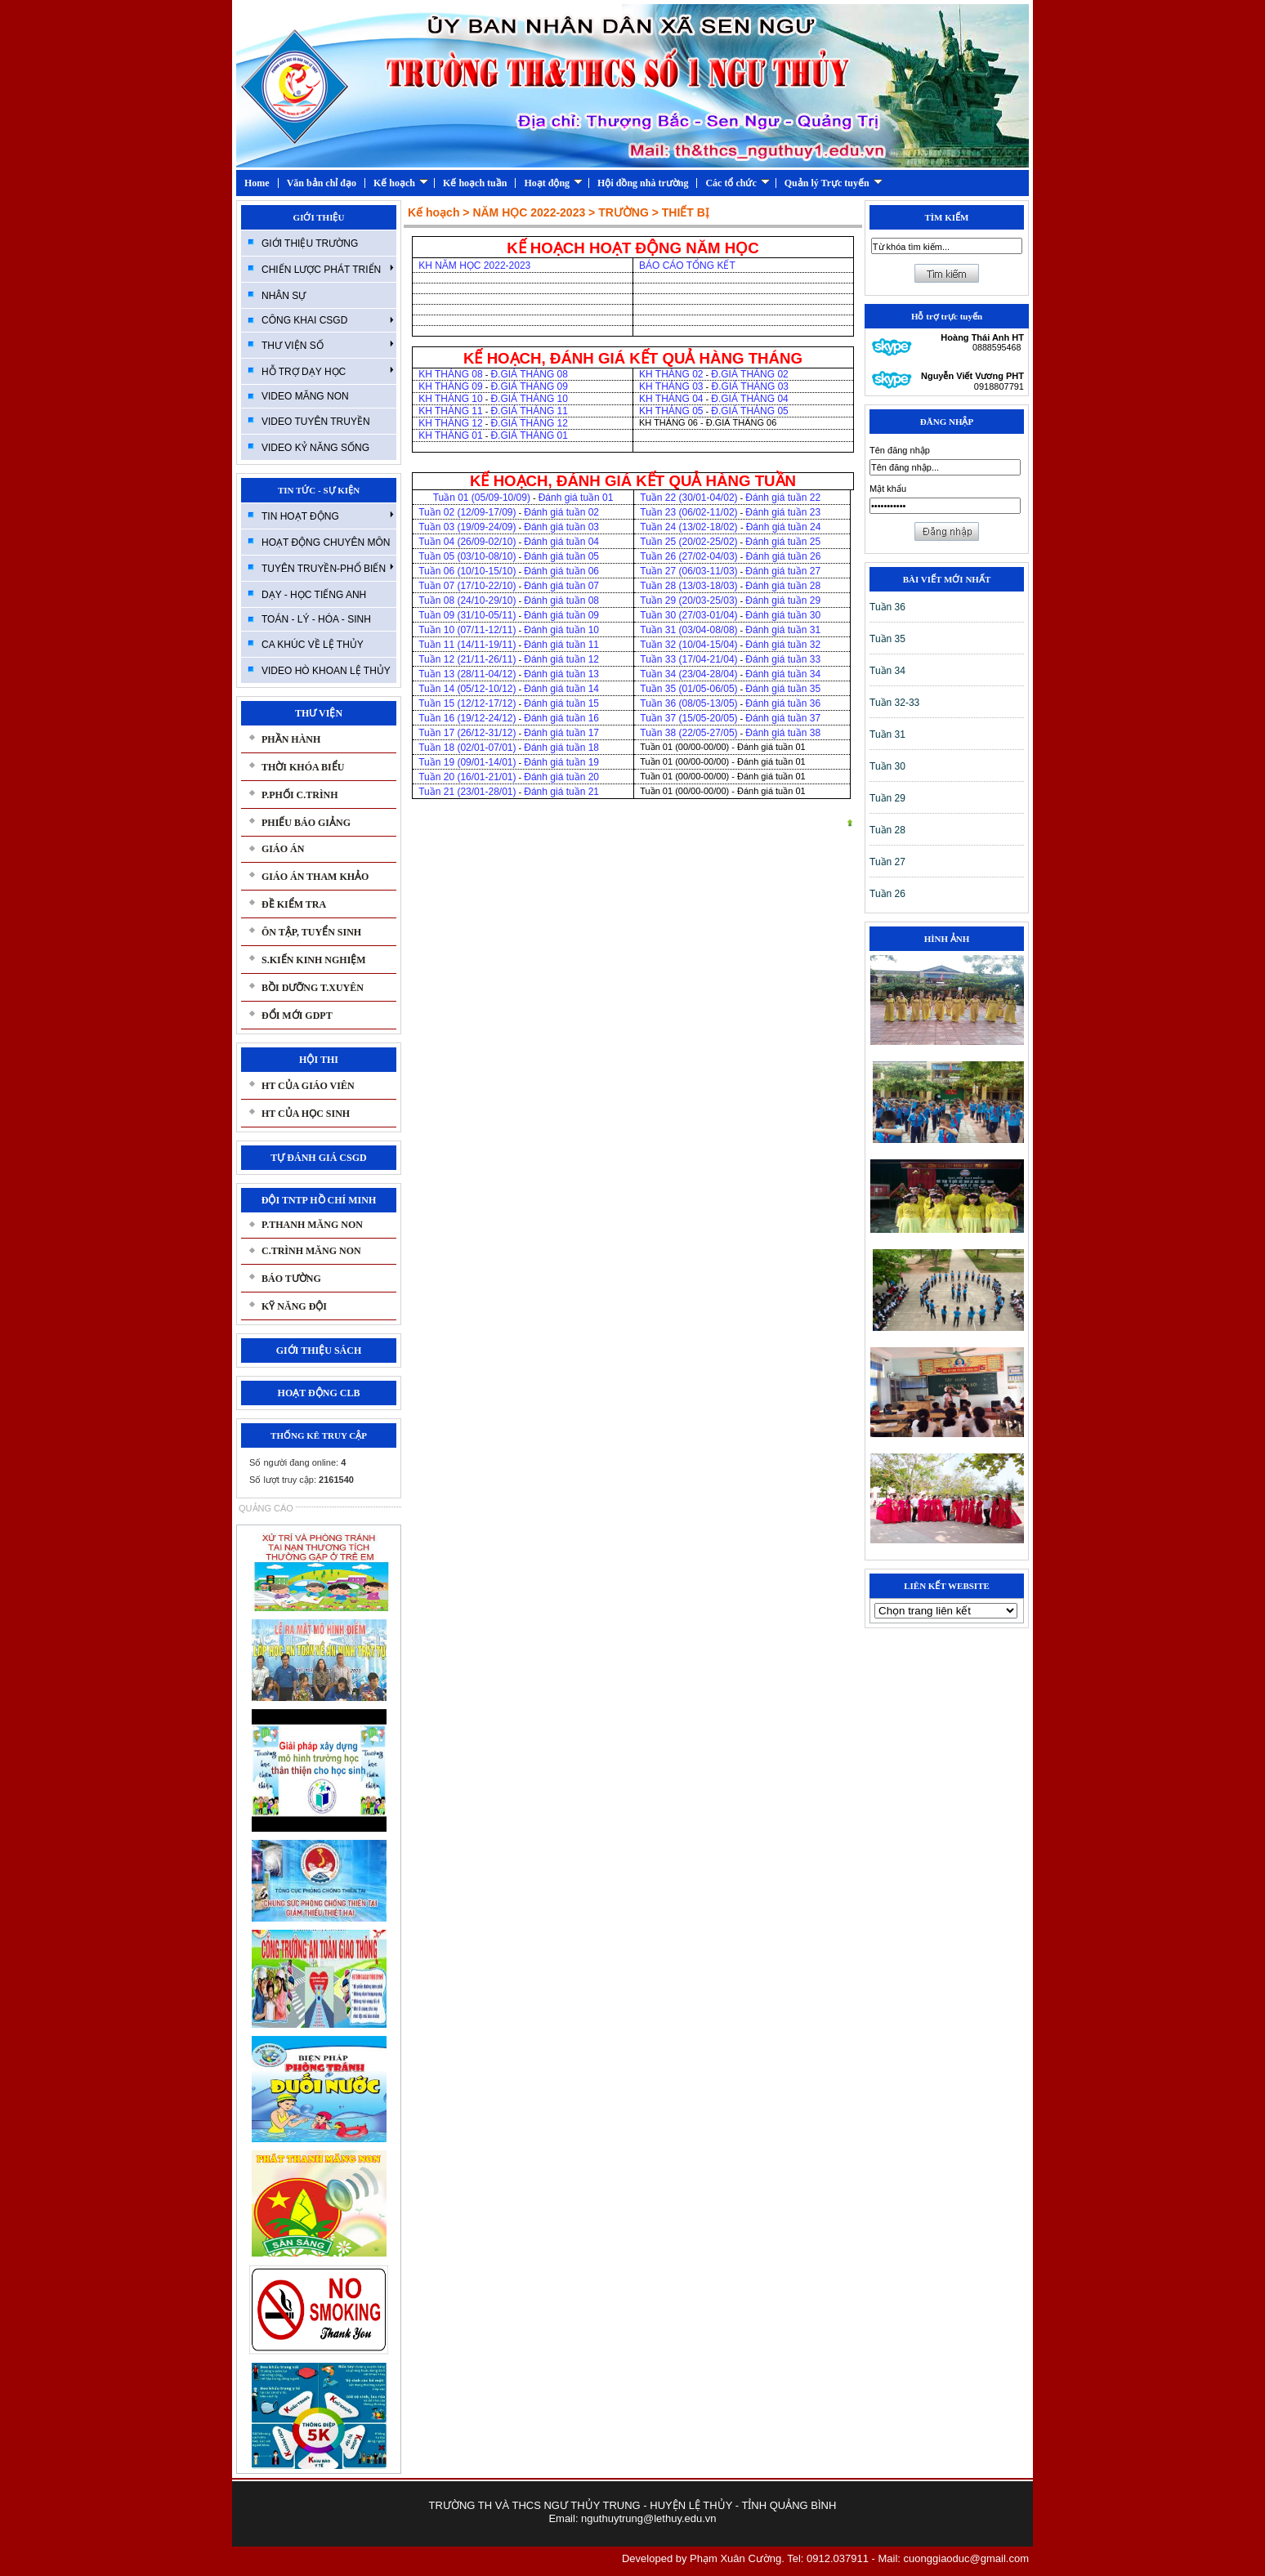 The height and width of the screenshot is (2576, 1265). I want to click on Đánh giá tuần 11, so click(561, 644).